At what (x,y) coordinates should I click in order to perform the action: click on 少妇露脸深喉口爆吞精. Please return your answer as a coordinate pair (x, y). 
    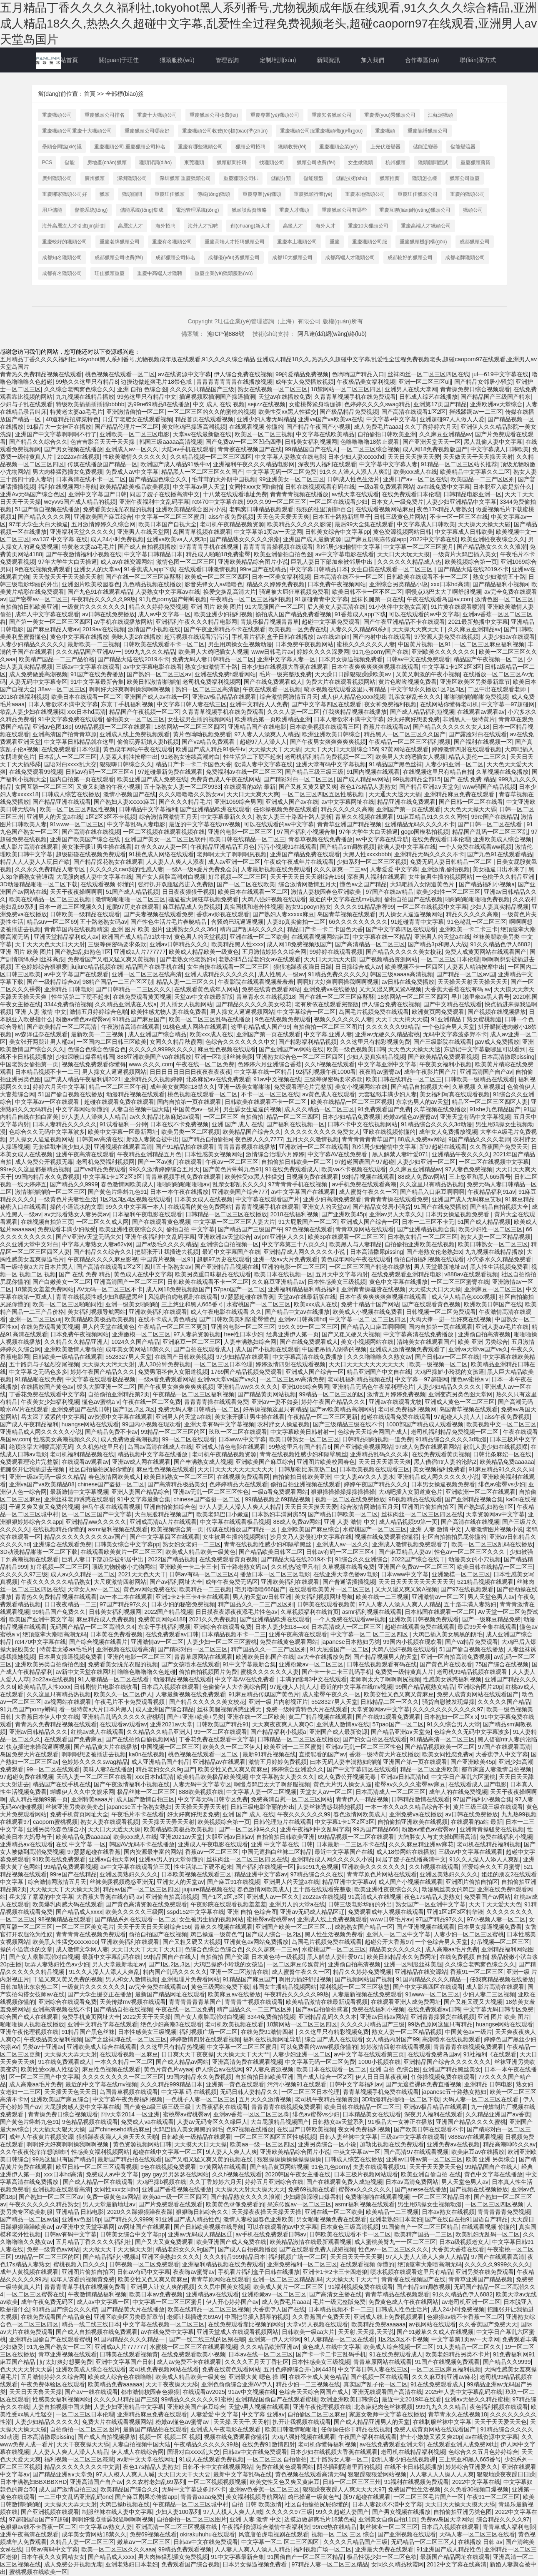
    Looking at the image, I should click on (312, 2196).